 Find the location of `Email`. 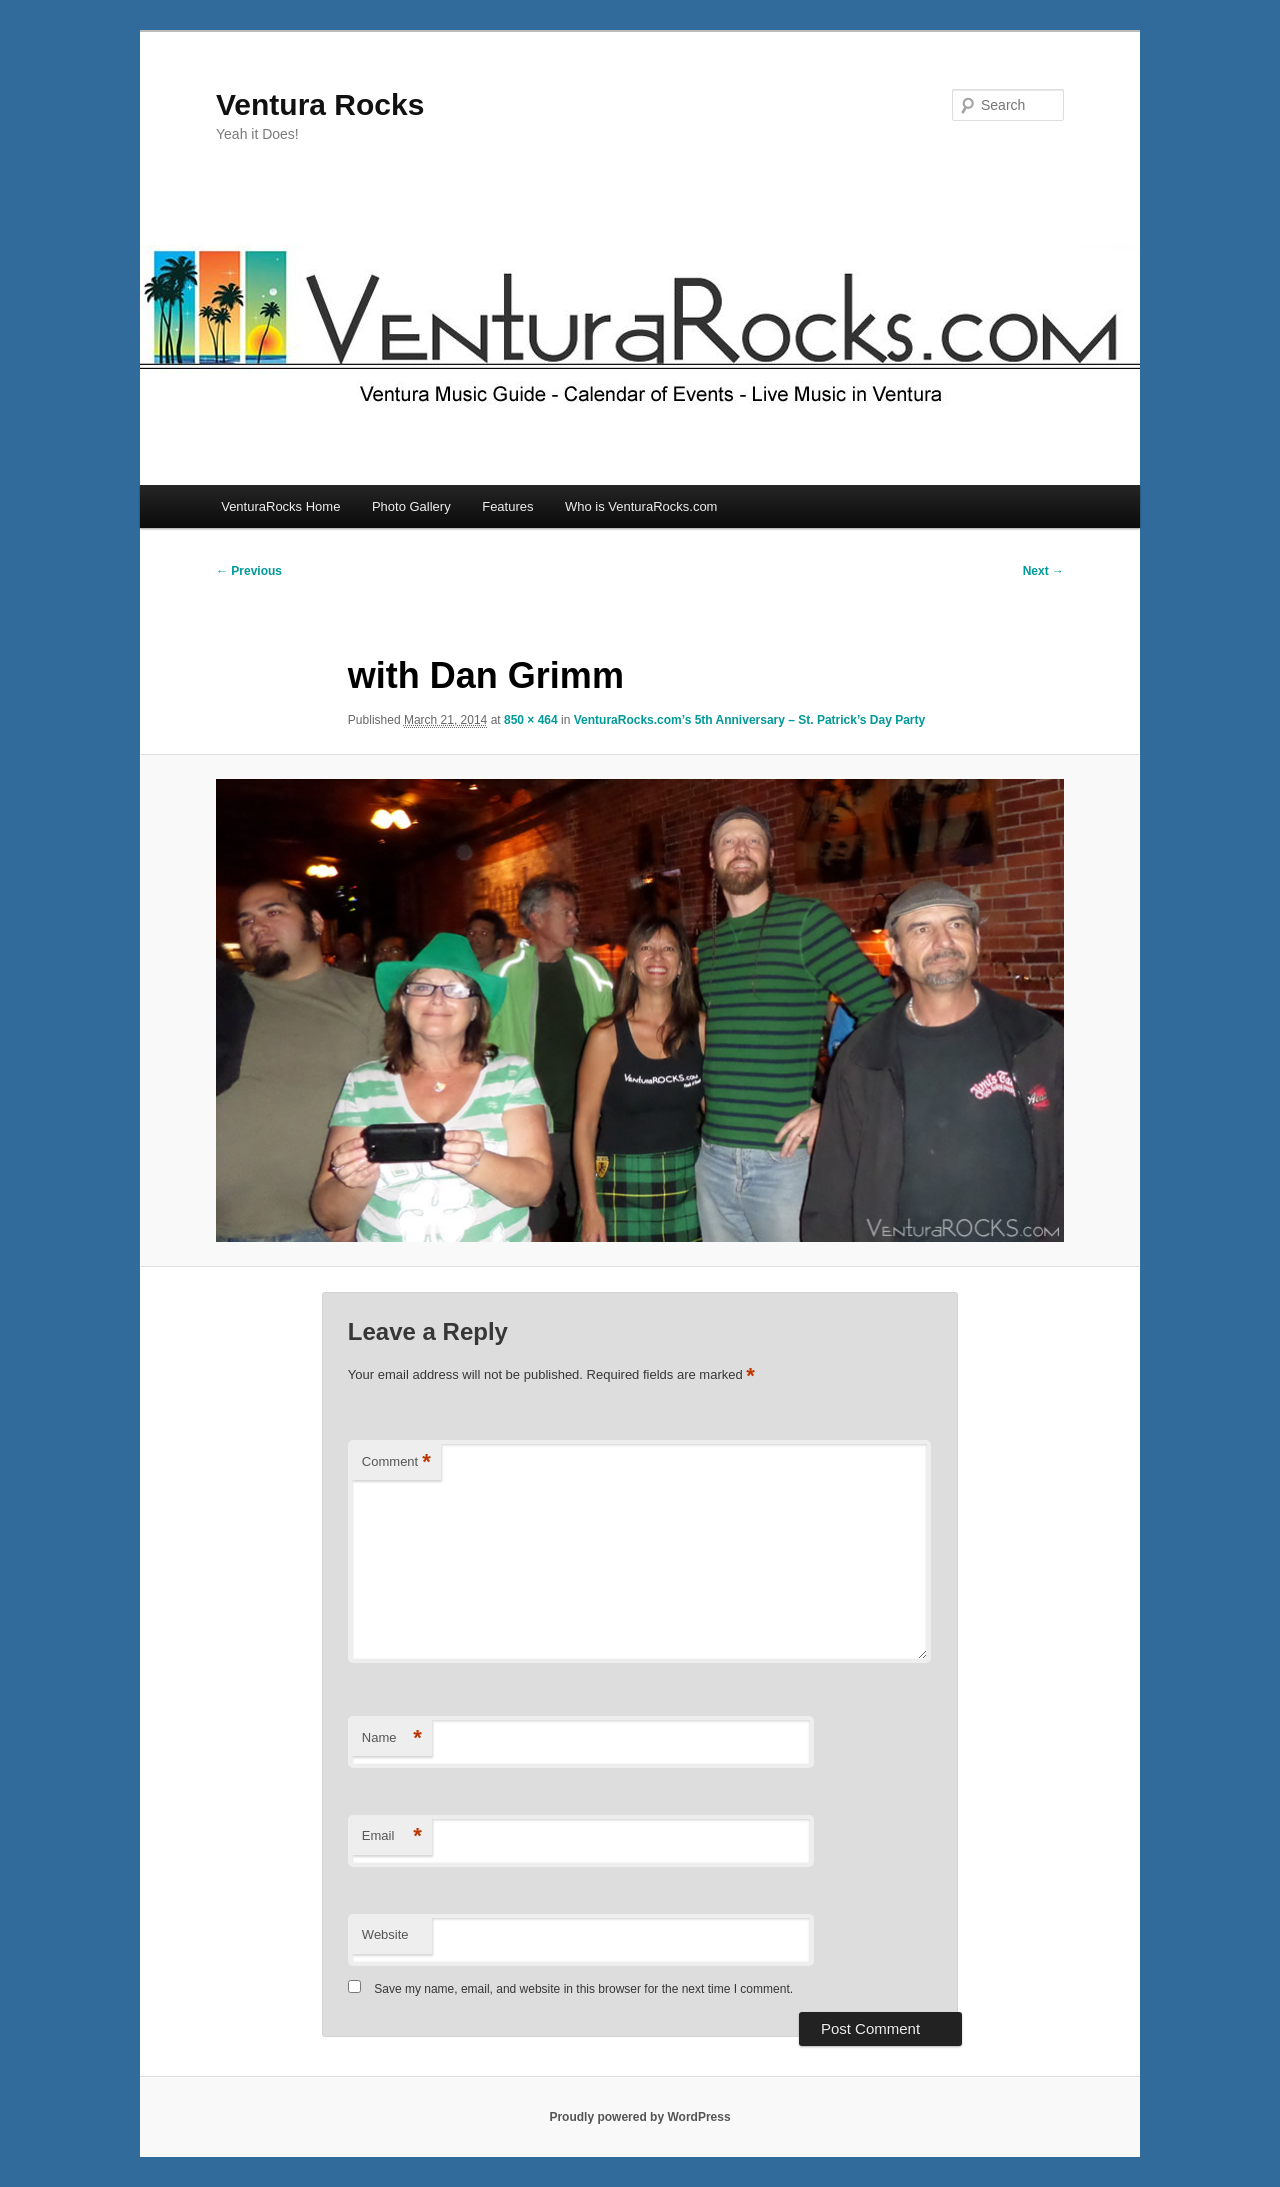

Email is located at coordinates (392, 1836).